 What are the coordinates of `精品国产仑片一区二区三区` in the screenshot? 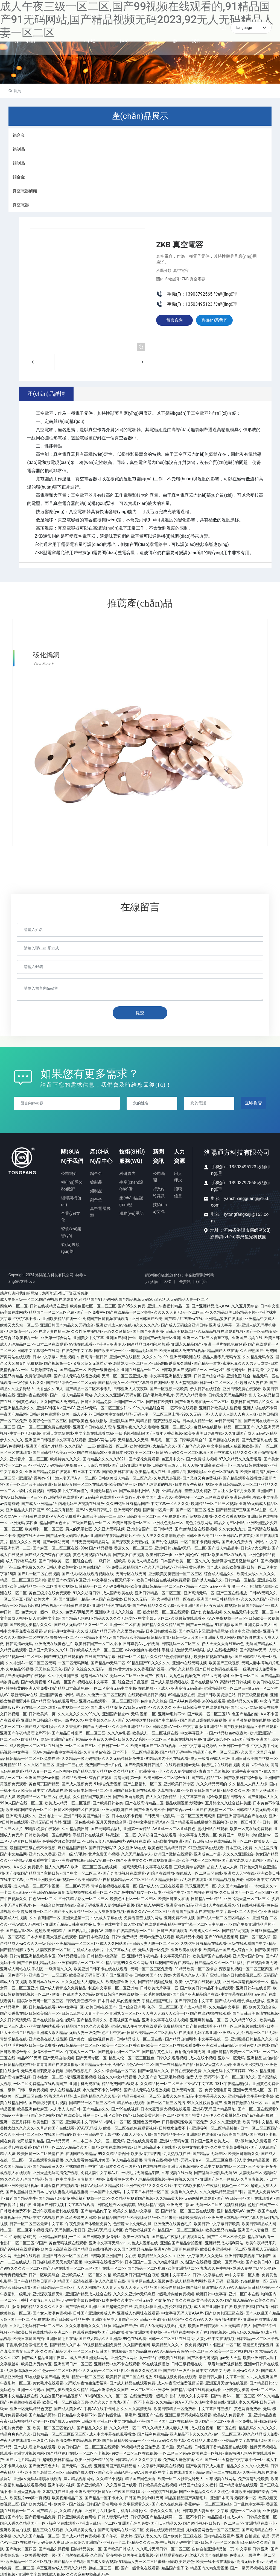 It's located at (216, 1750).